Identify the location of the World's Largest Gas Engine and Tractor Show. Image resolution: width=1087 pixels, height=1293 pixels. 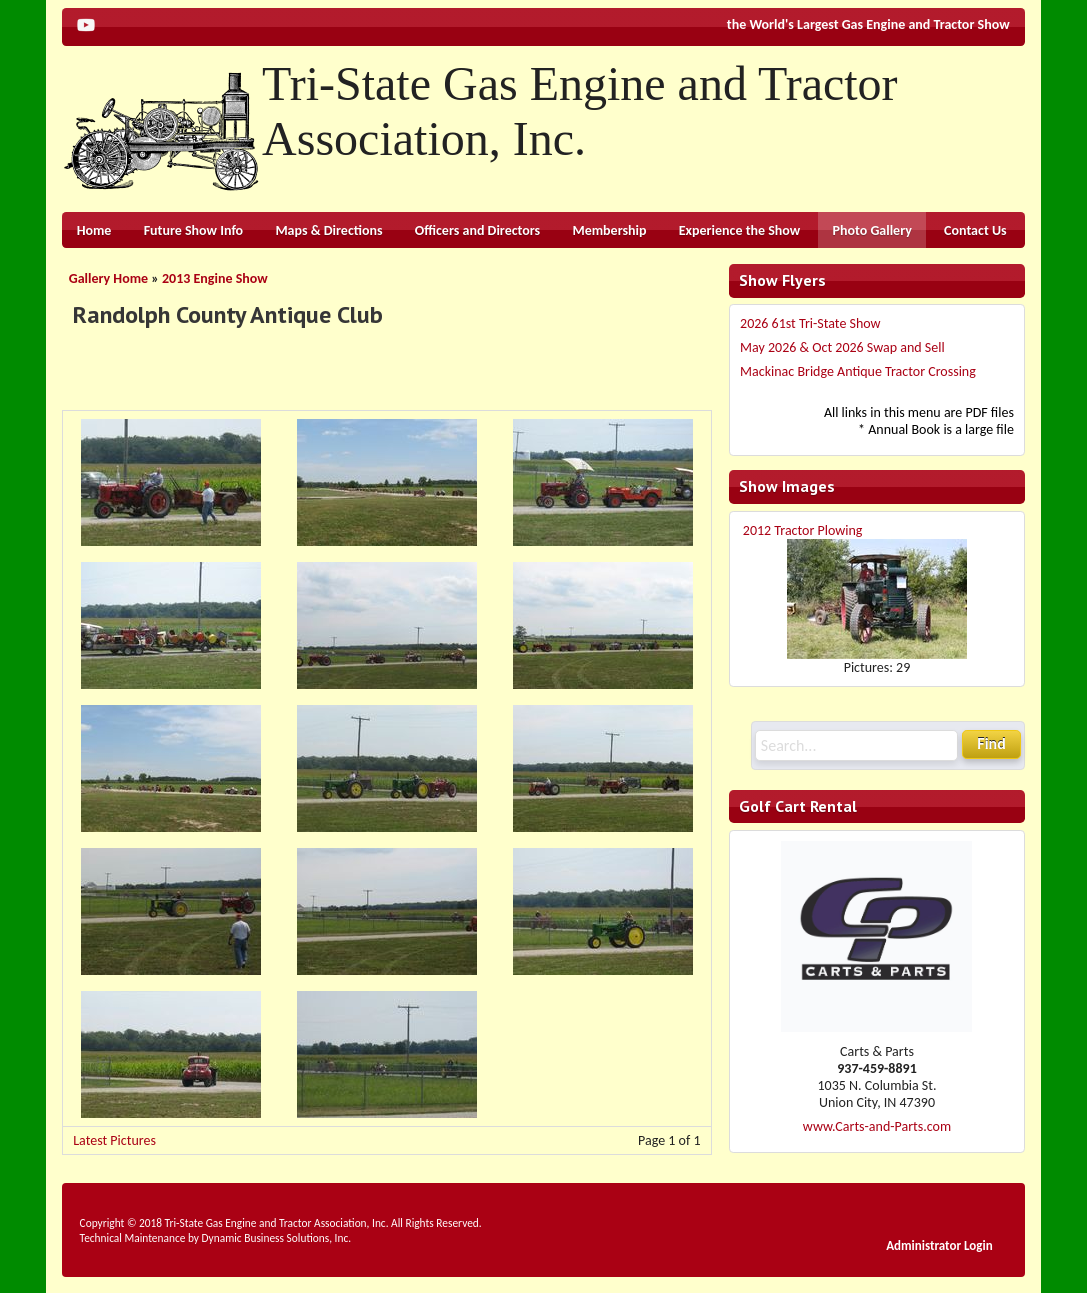
(868, 24).